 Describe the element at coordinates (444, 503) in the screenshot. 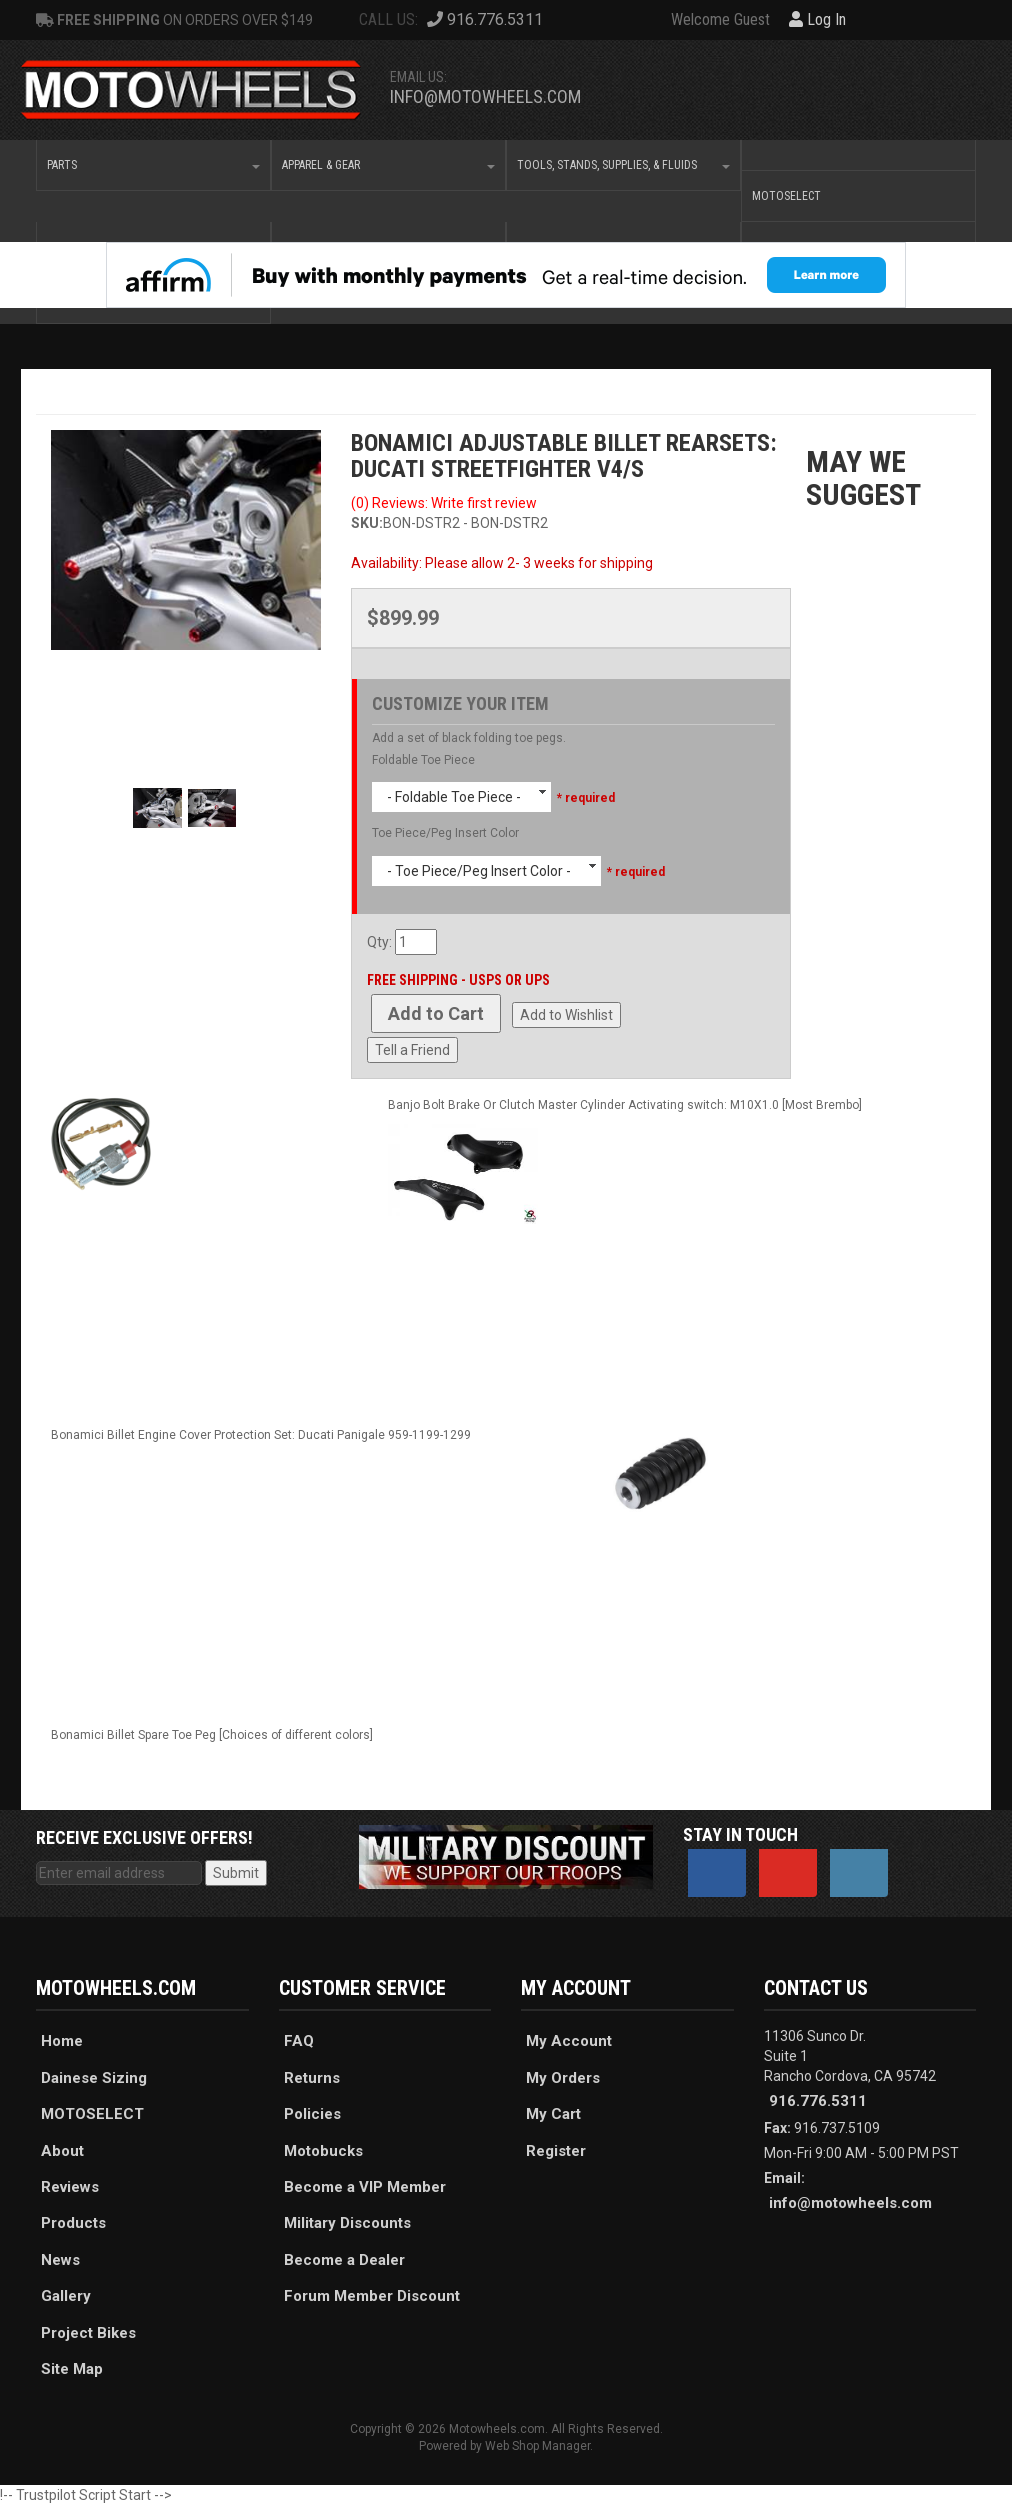

I see `(0) Reviews: Write first review` at that location.